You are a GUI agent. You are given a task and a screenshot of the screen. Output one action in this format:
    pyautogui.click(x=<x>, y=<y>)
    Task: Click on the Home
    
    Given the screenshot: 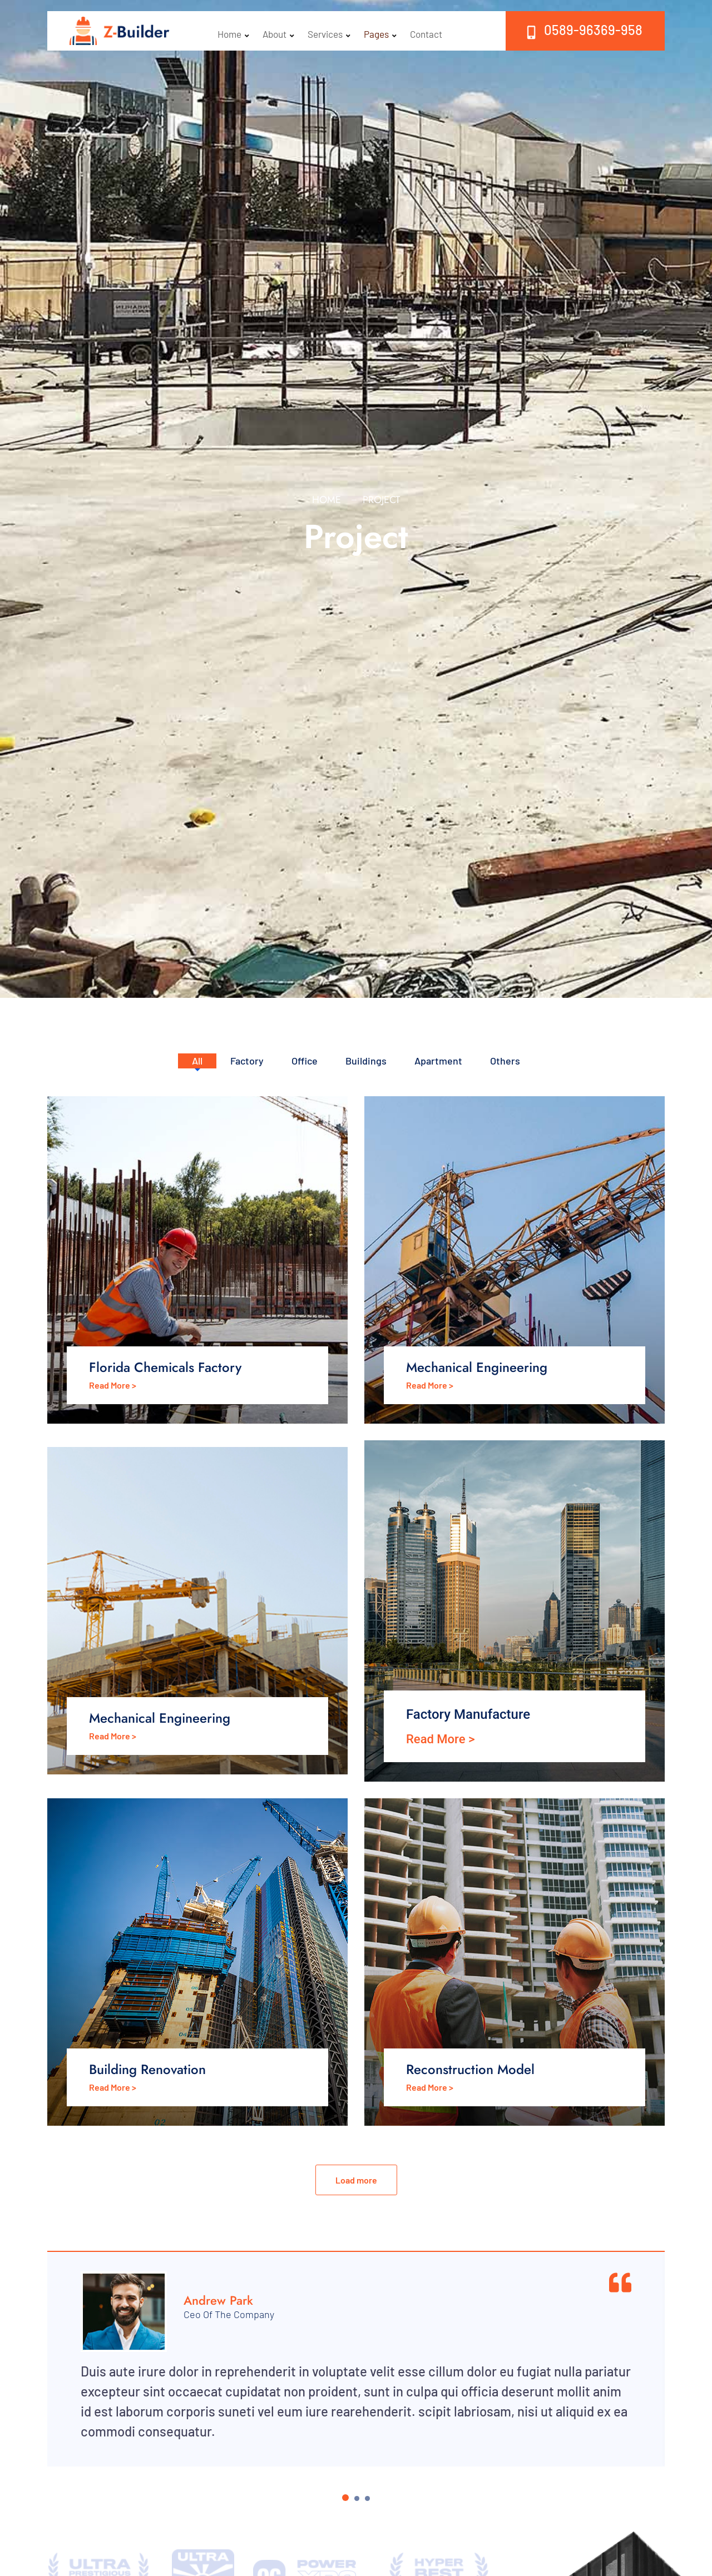 What is the action you would take?
    pyautogui.click(x=233, y=30)
    